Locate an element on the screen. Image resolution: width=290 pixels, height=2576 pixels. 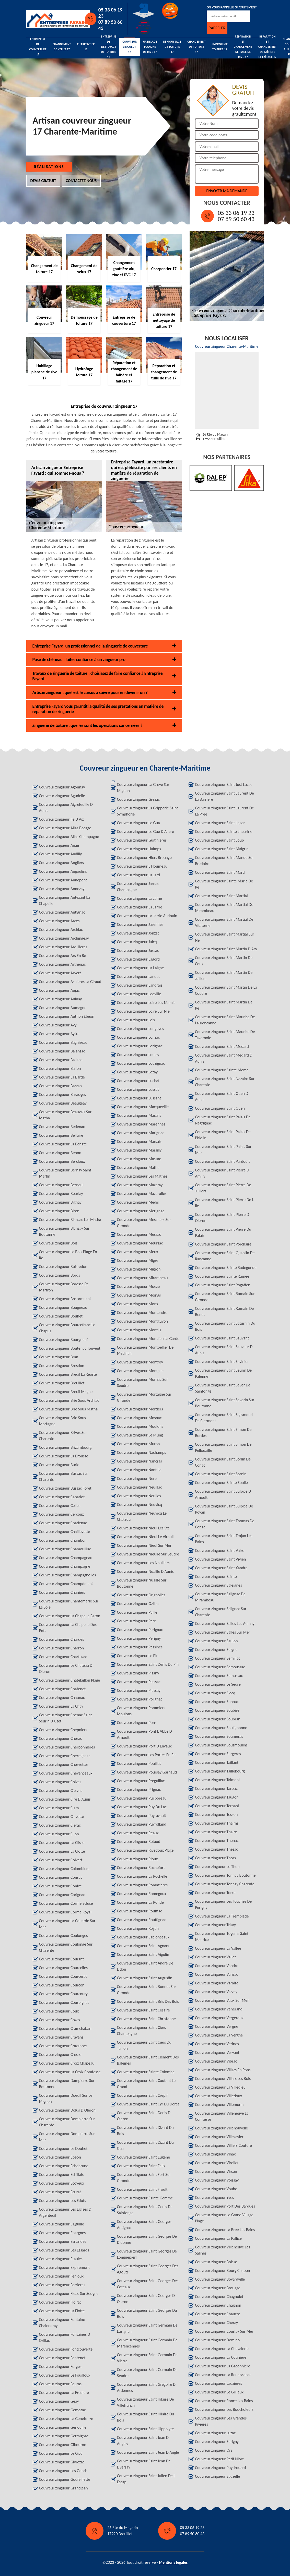
Couvreur zingueur La Cotiniere is located at coordinates (220, 2357).